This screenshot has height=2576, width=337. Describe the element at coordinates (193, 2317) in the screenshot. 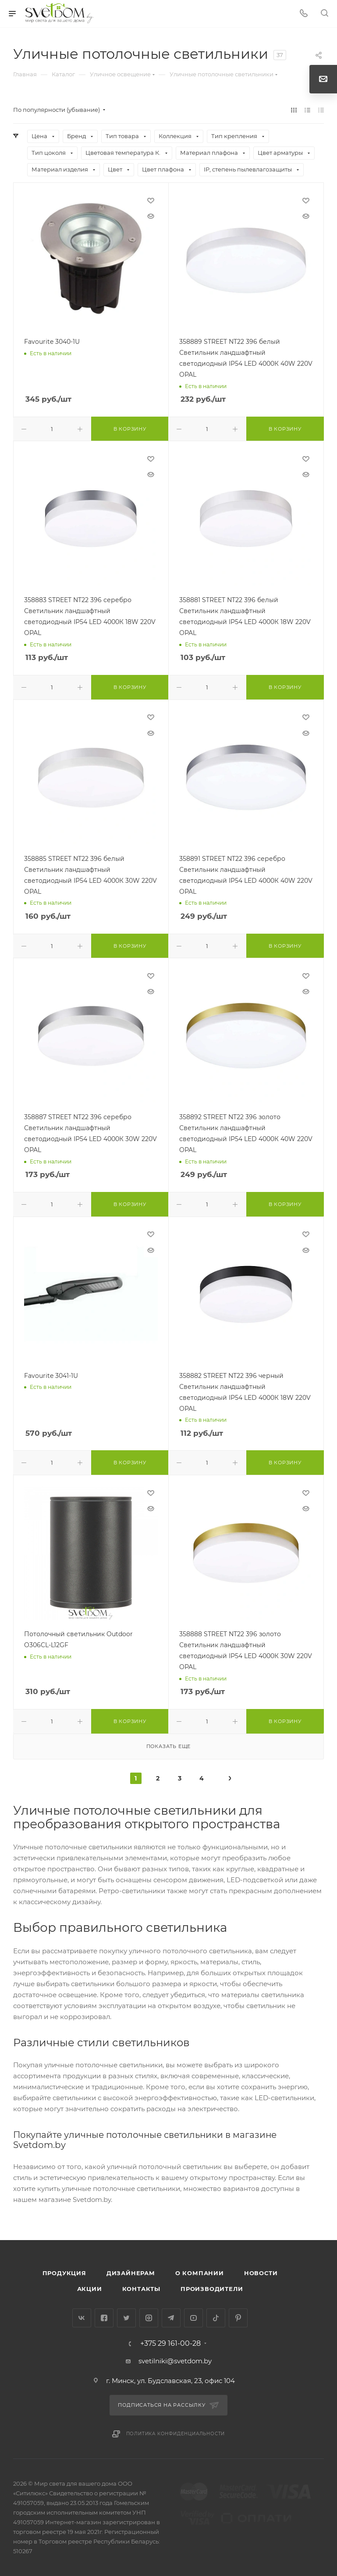

I see `YouTube` at that location.